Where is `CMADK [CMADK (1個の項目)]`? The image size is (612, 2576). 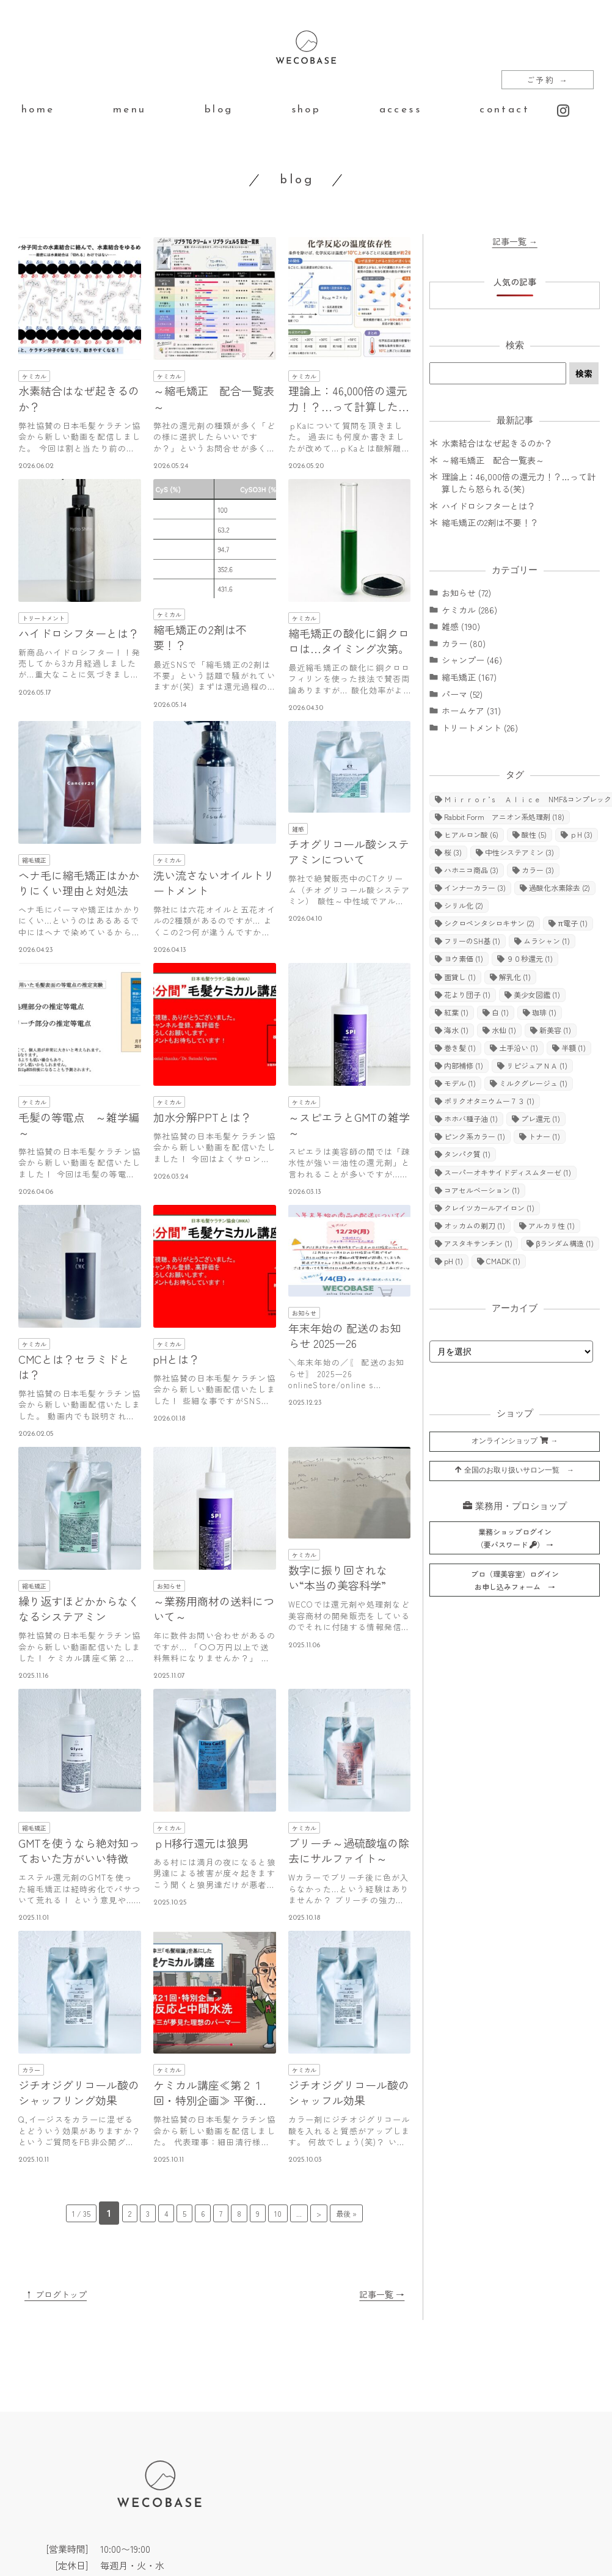 CMADK [CMADK (1個の項目)] is located at coordinates (503, 1261).